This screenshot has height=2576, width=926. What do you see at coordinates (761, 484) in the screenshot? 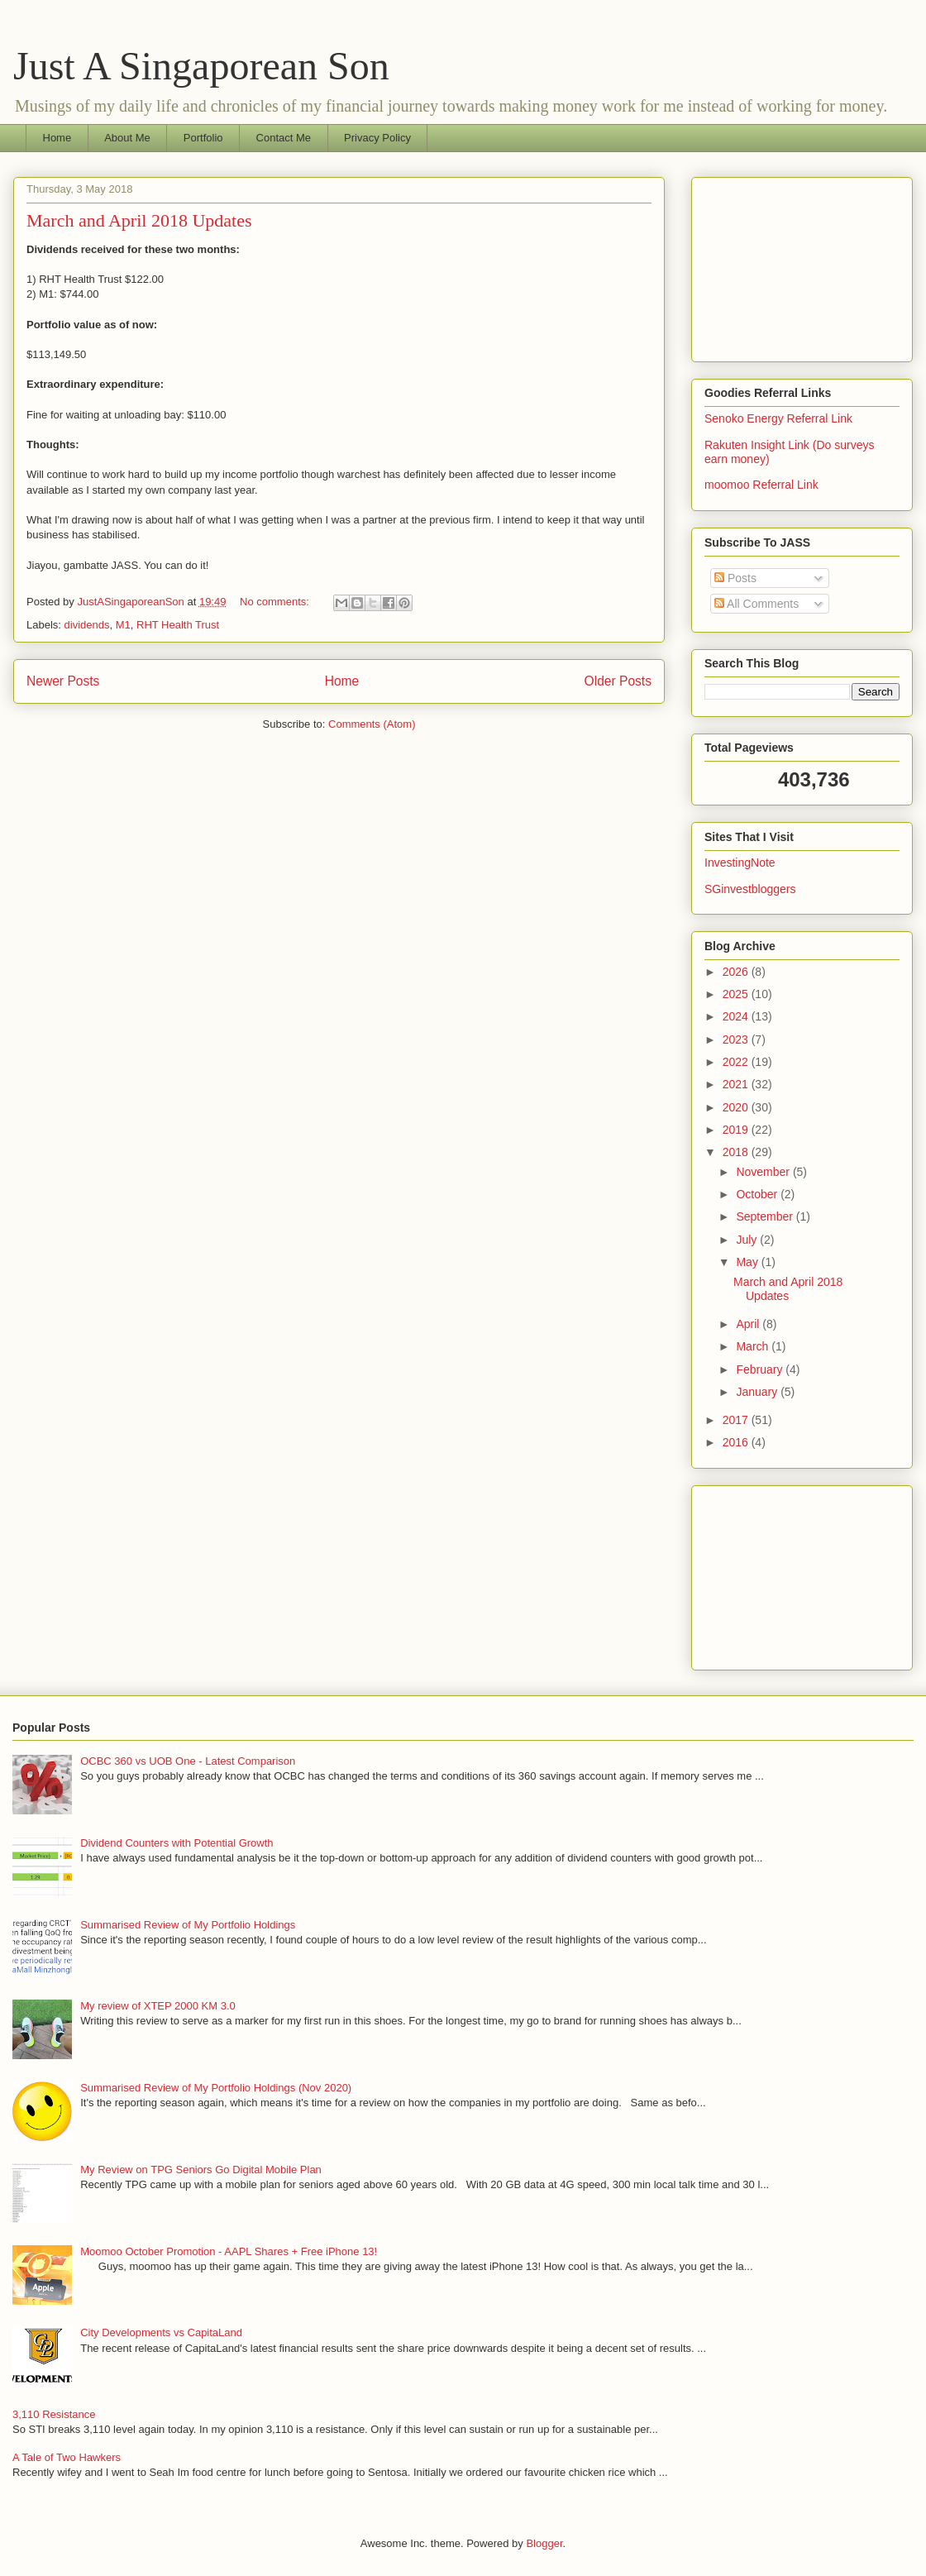
I see `moomoo Referral Link` at bounding box center [761, 484].